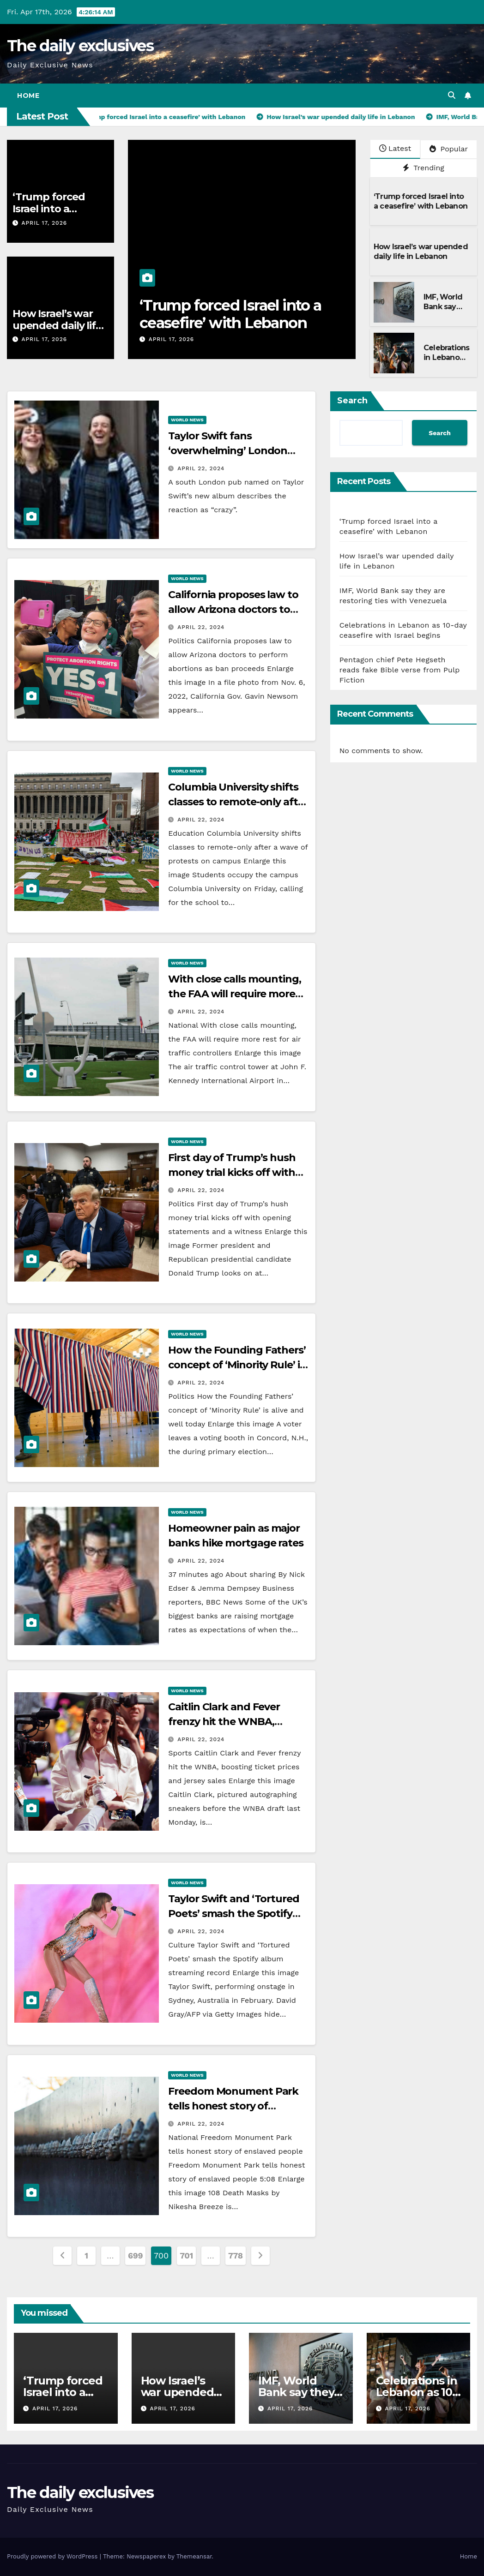 This screenshot has height=2576, width=484. Describe the element at coordinates (28, 95) in the screenshot. I see `Home` at that location.